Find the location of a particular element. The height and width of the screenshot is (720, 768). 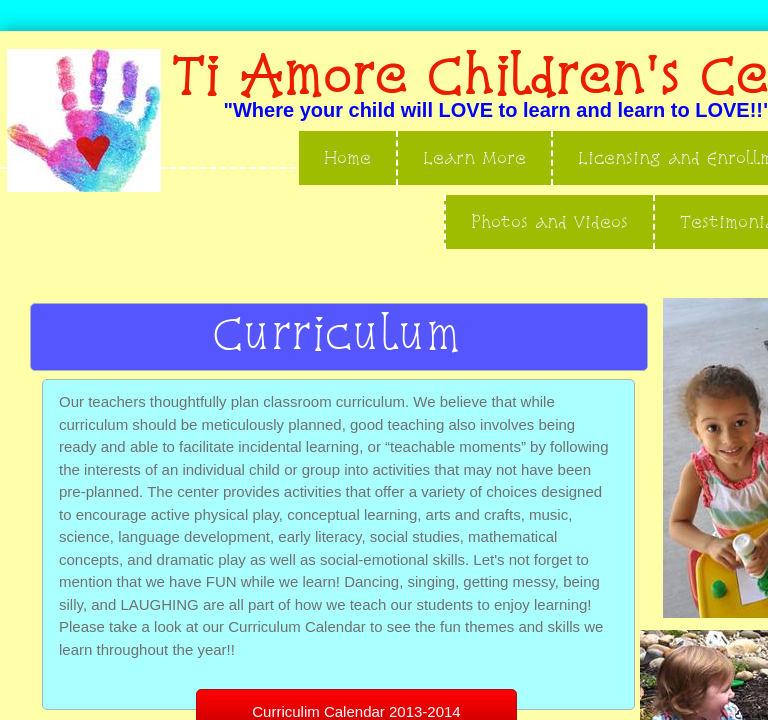

Learn More is located at coordinates (474, 157).